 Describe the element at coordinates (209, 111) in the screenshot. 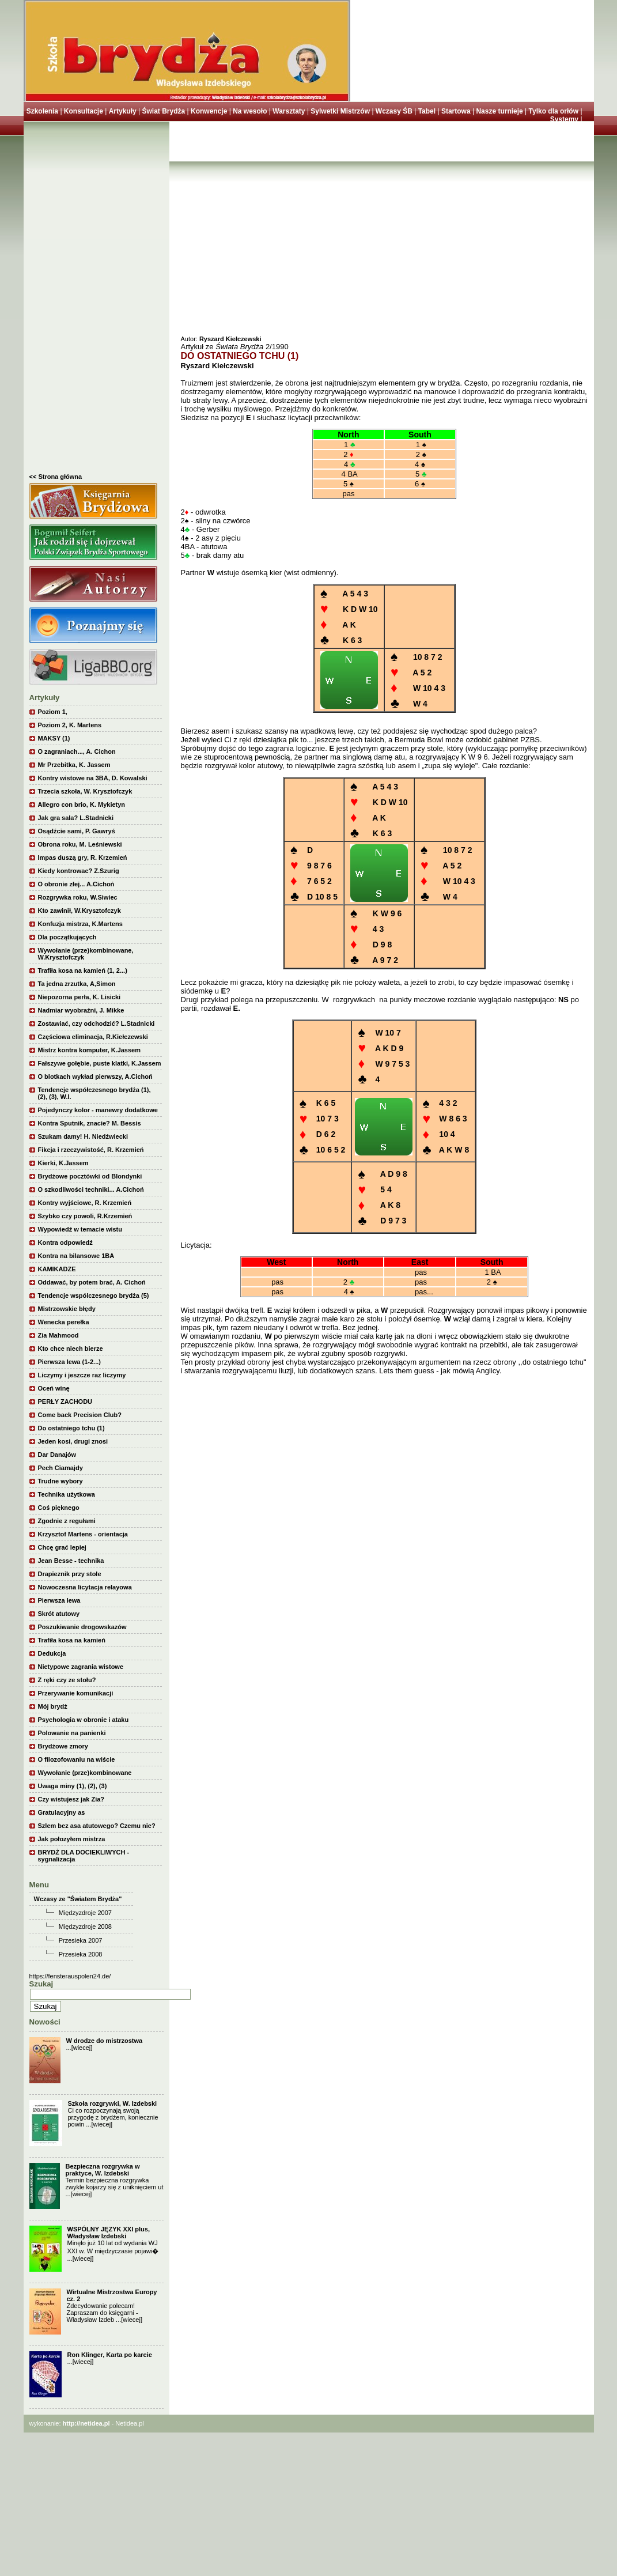

I see `Konwencje` at that location.